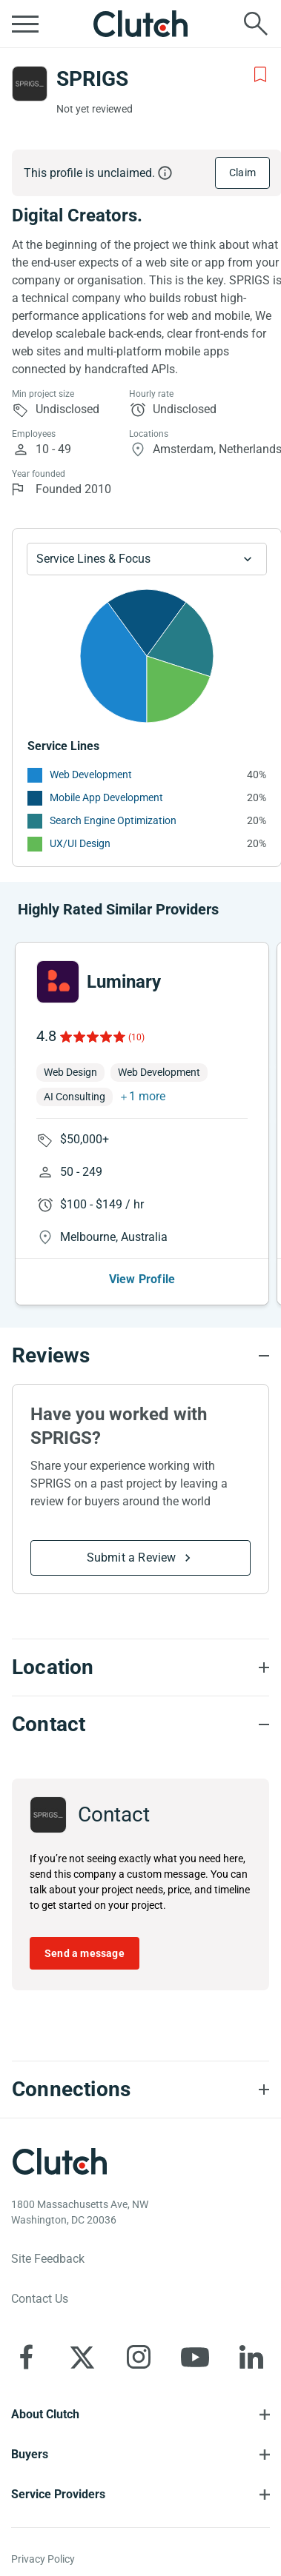 This screenshot has height=2576, width=281. Describe the element at coordinates (25, 23) in the screenshot. I see `[Open collapsed menu]` at that location.